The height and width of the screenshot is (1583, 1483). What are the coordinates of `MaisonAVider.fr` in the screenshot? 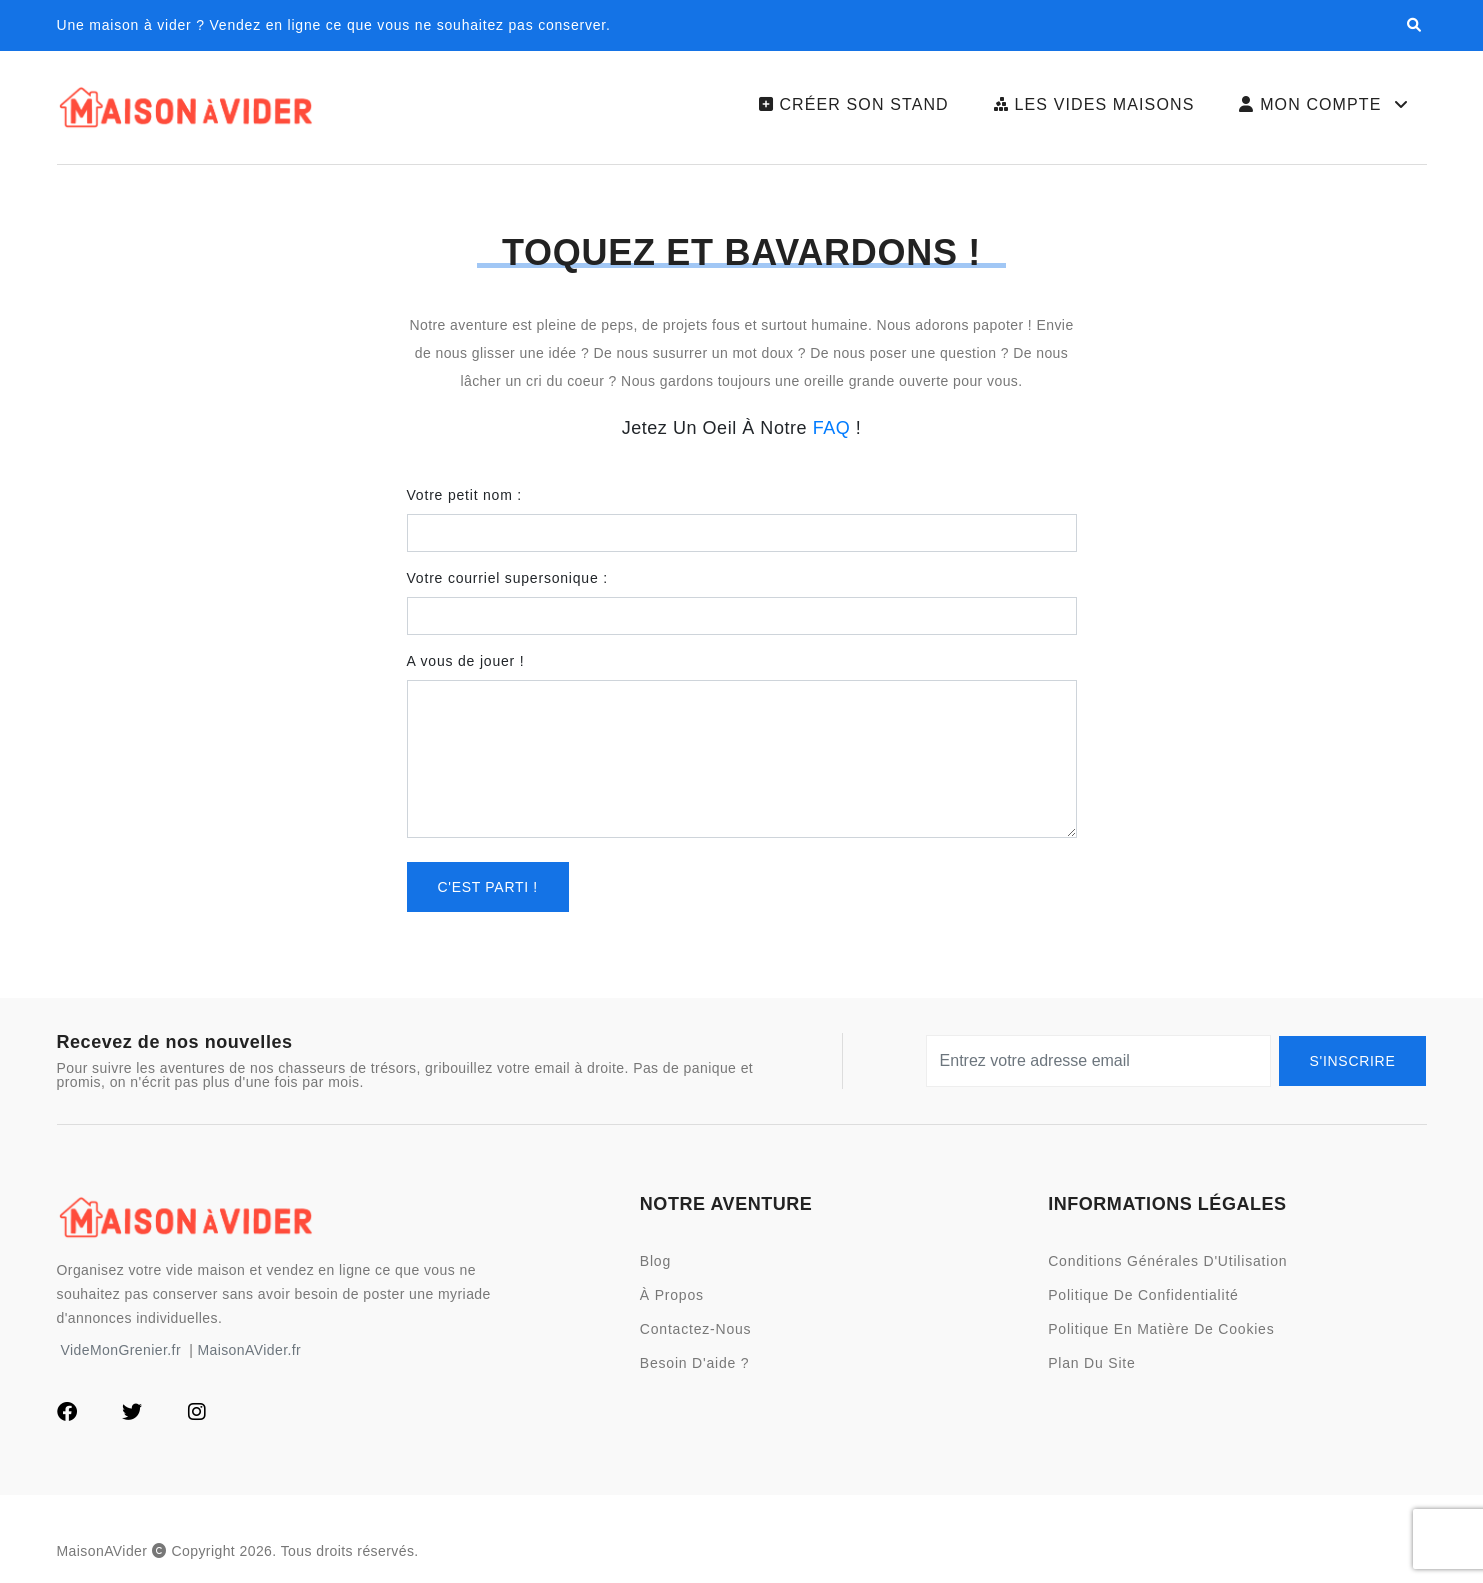 It's located at (249, 1350).